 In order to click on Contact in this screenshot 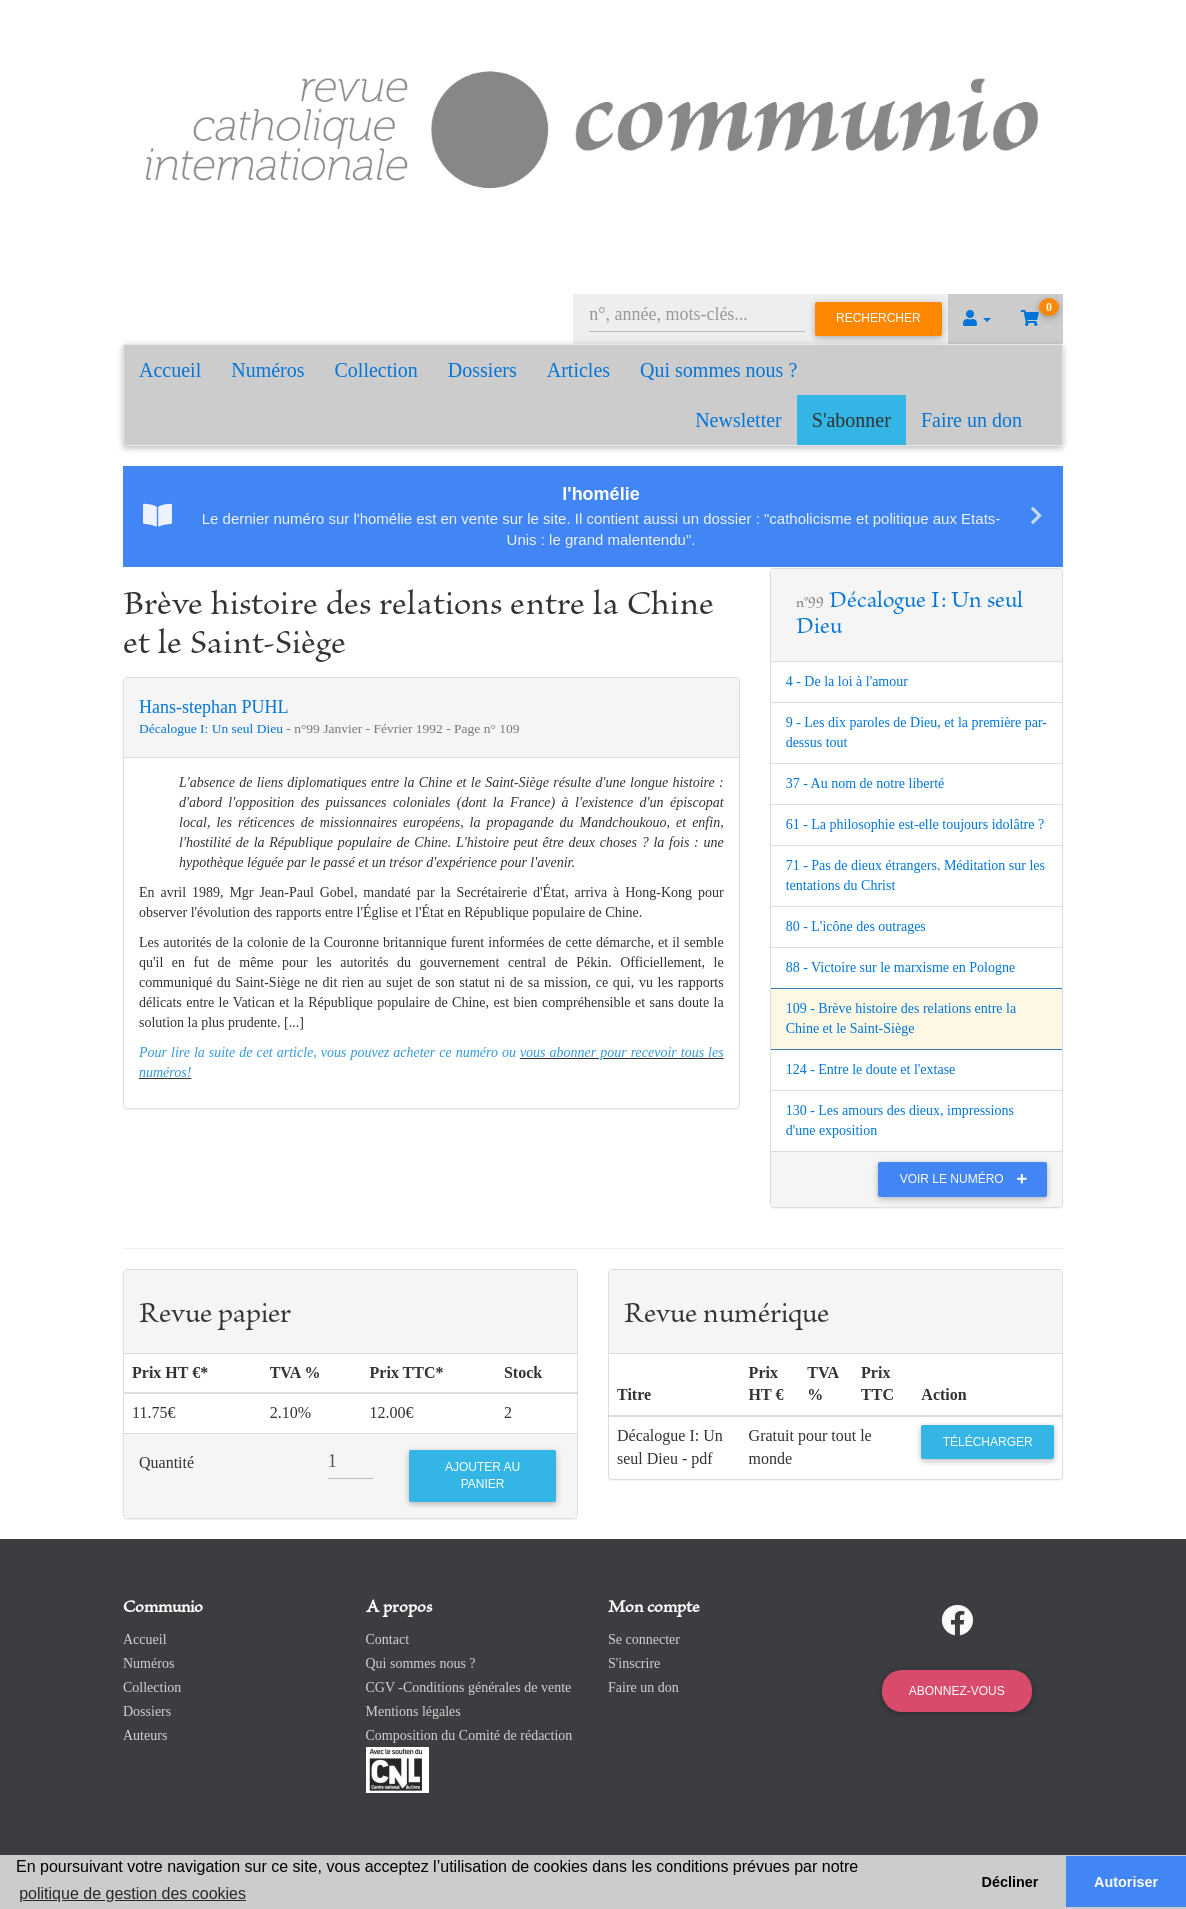, I will do `click(388, 1639)`.